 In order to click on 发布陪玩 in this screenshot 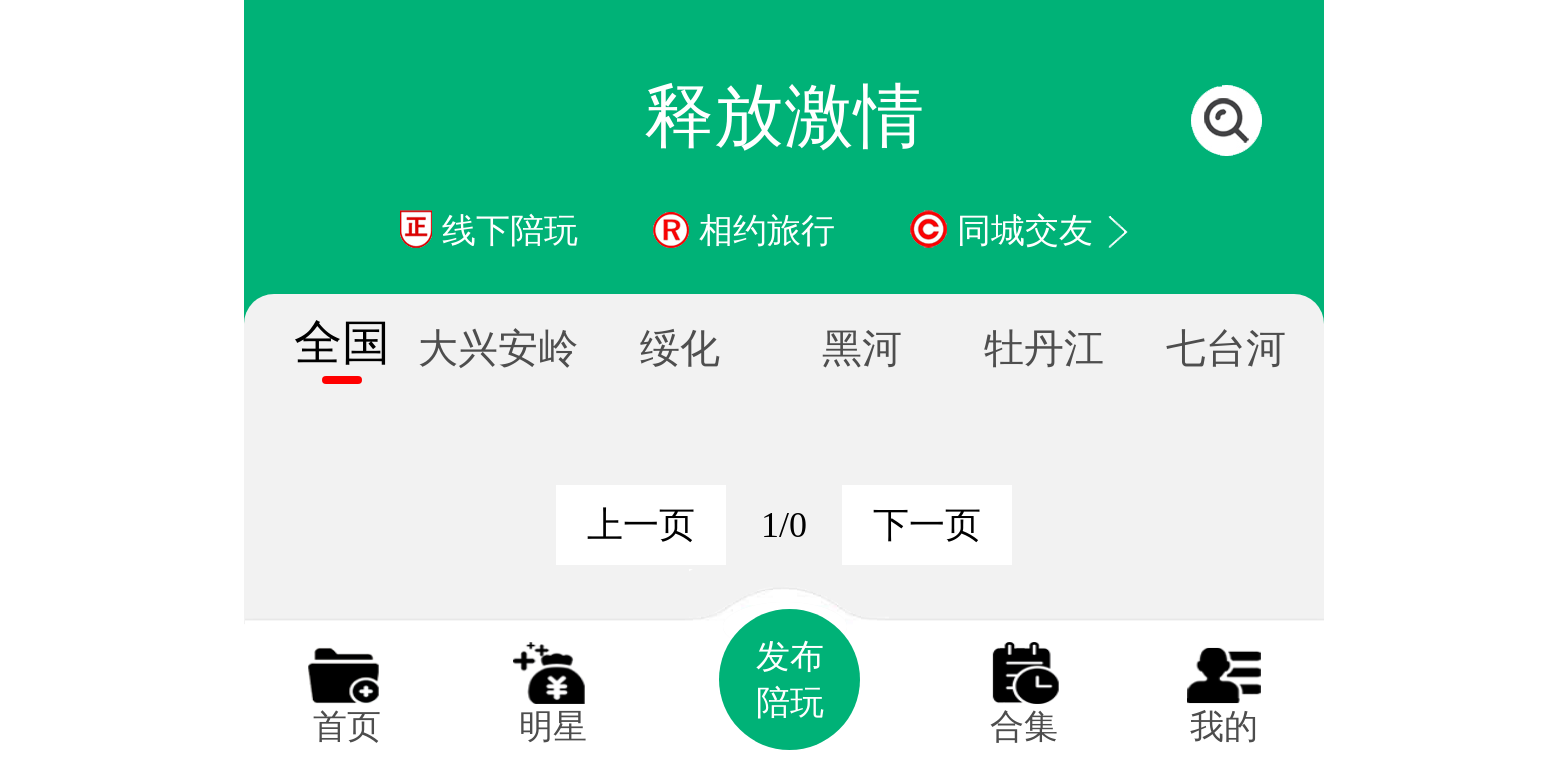, I will do `click(790, 679)`.